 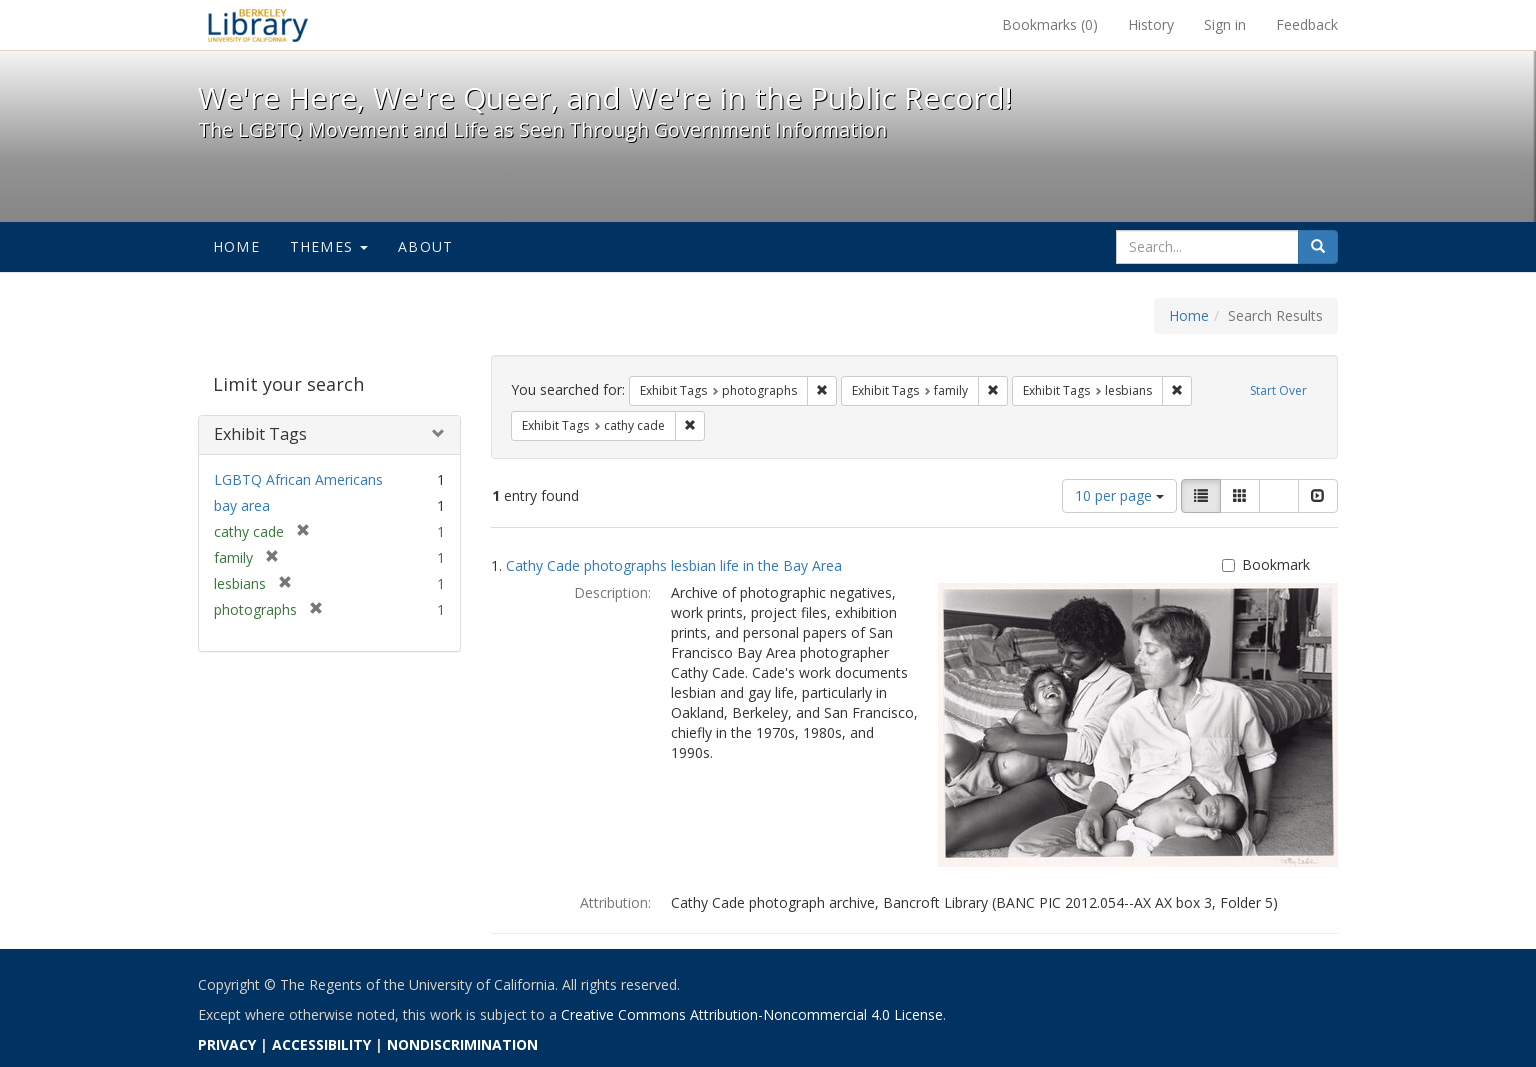 I want to click on PRIVACY, so click(x=227, y=1044).